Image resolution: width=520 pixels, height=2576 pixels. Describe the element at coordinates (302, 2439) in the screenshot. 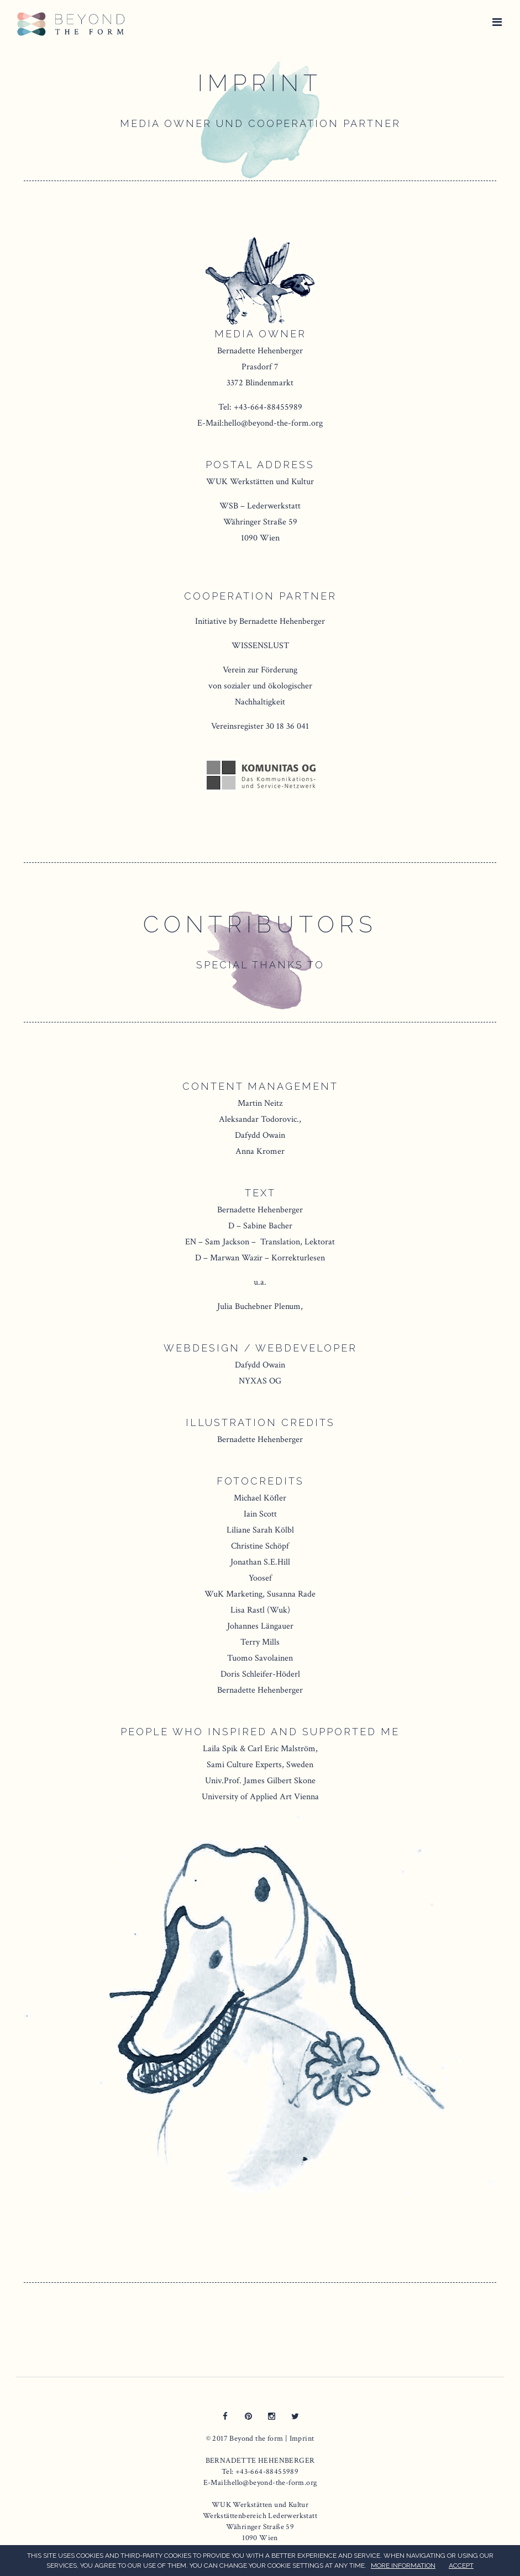

I see `Imprint` at that location.